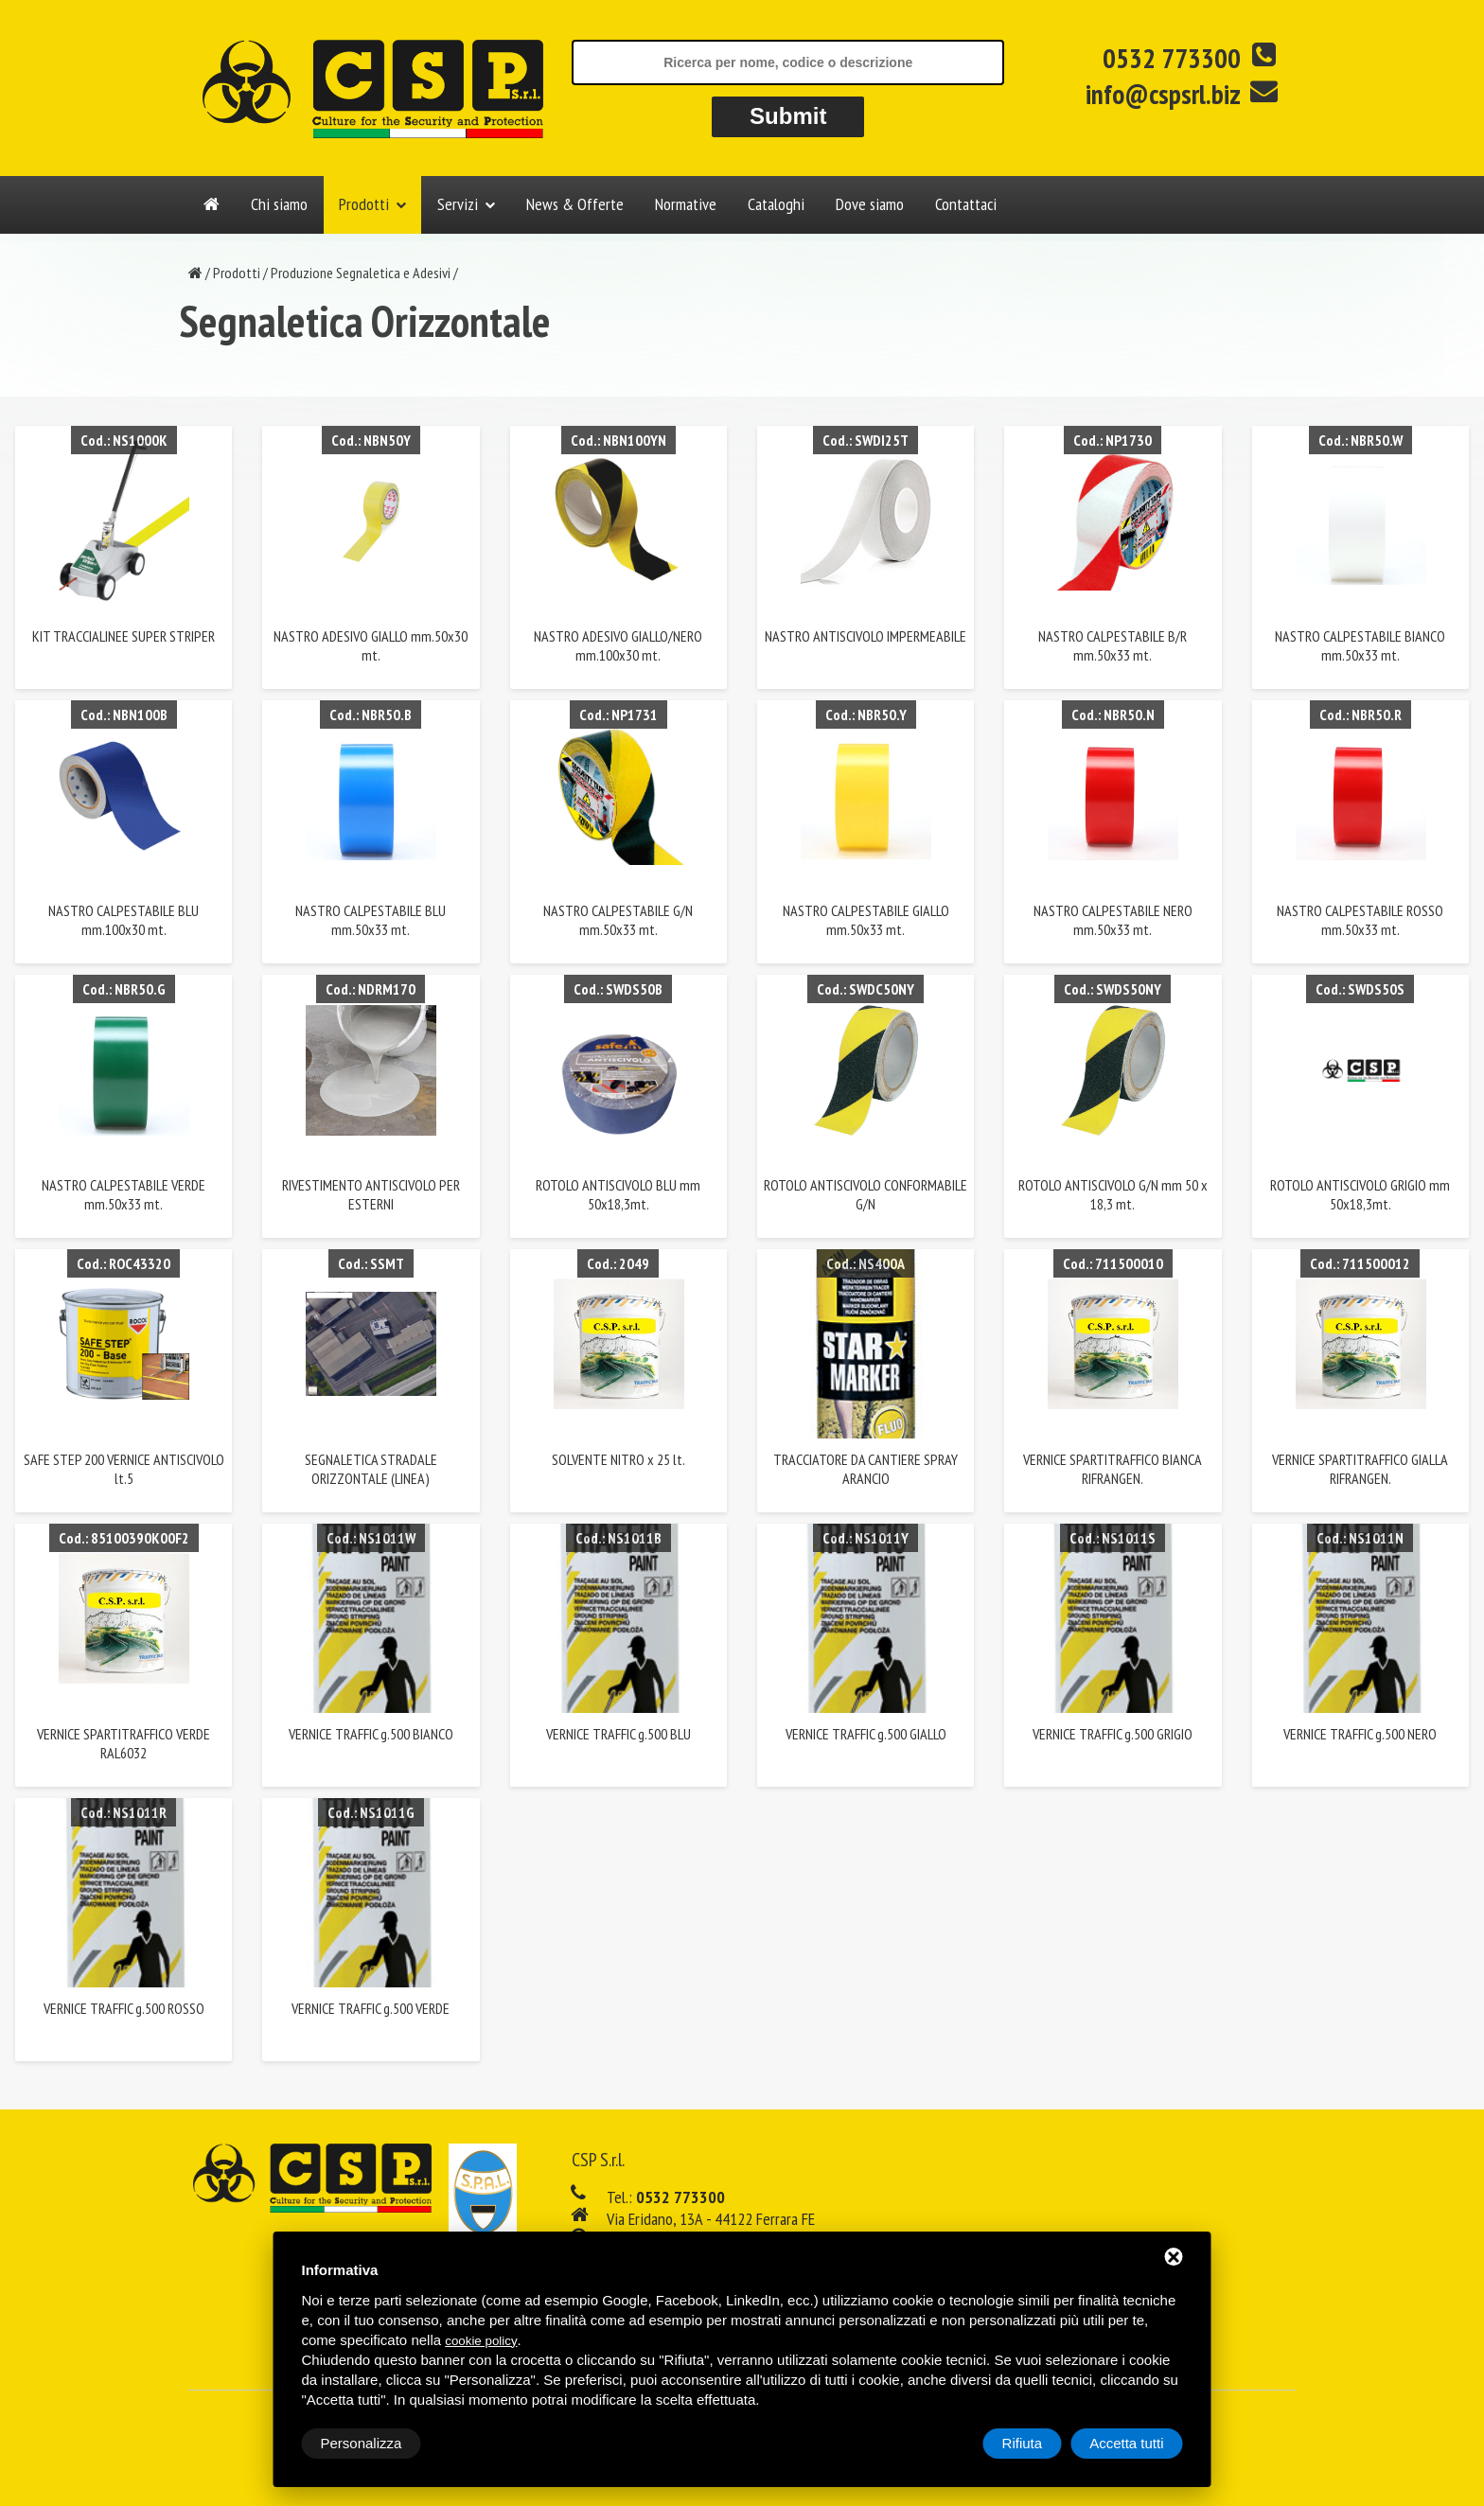  I want to click on Chi siamo, so click(279, 204).